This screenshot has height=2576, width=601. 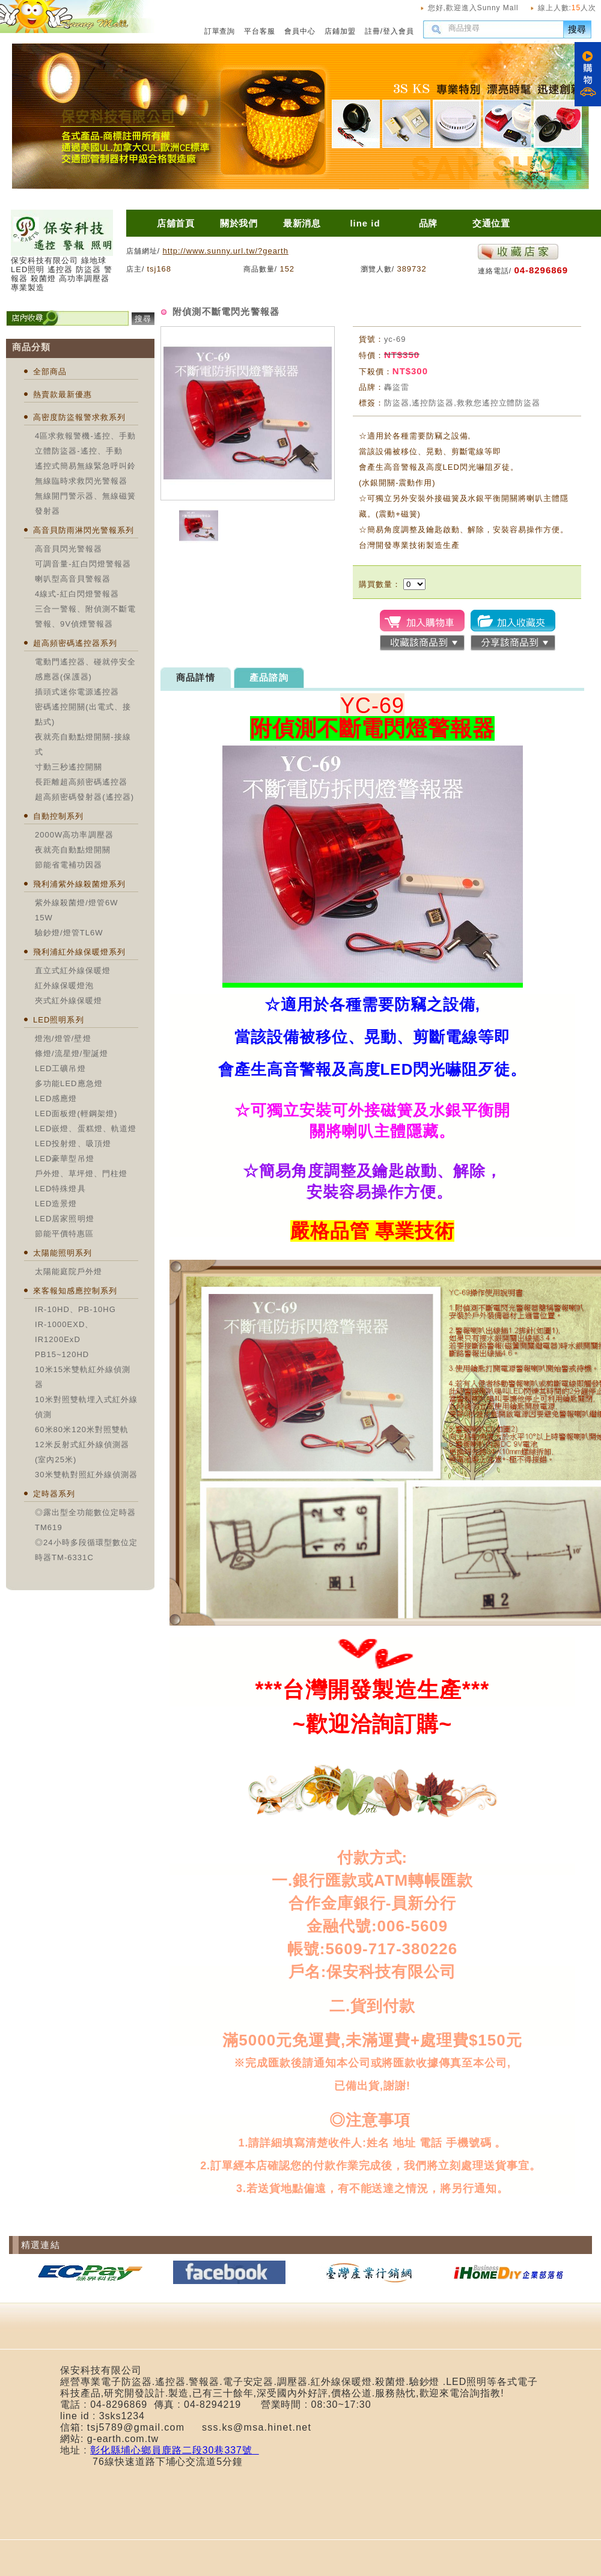 What do you see at coordinates (86, 1407) in the screenshot?
I see `10米對照雙軌埋入式紅外線偵測` at bounding box center [86, 1407].